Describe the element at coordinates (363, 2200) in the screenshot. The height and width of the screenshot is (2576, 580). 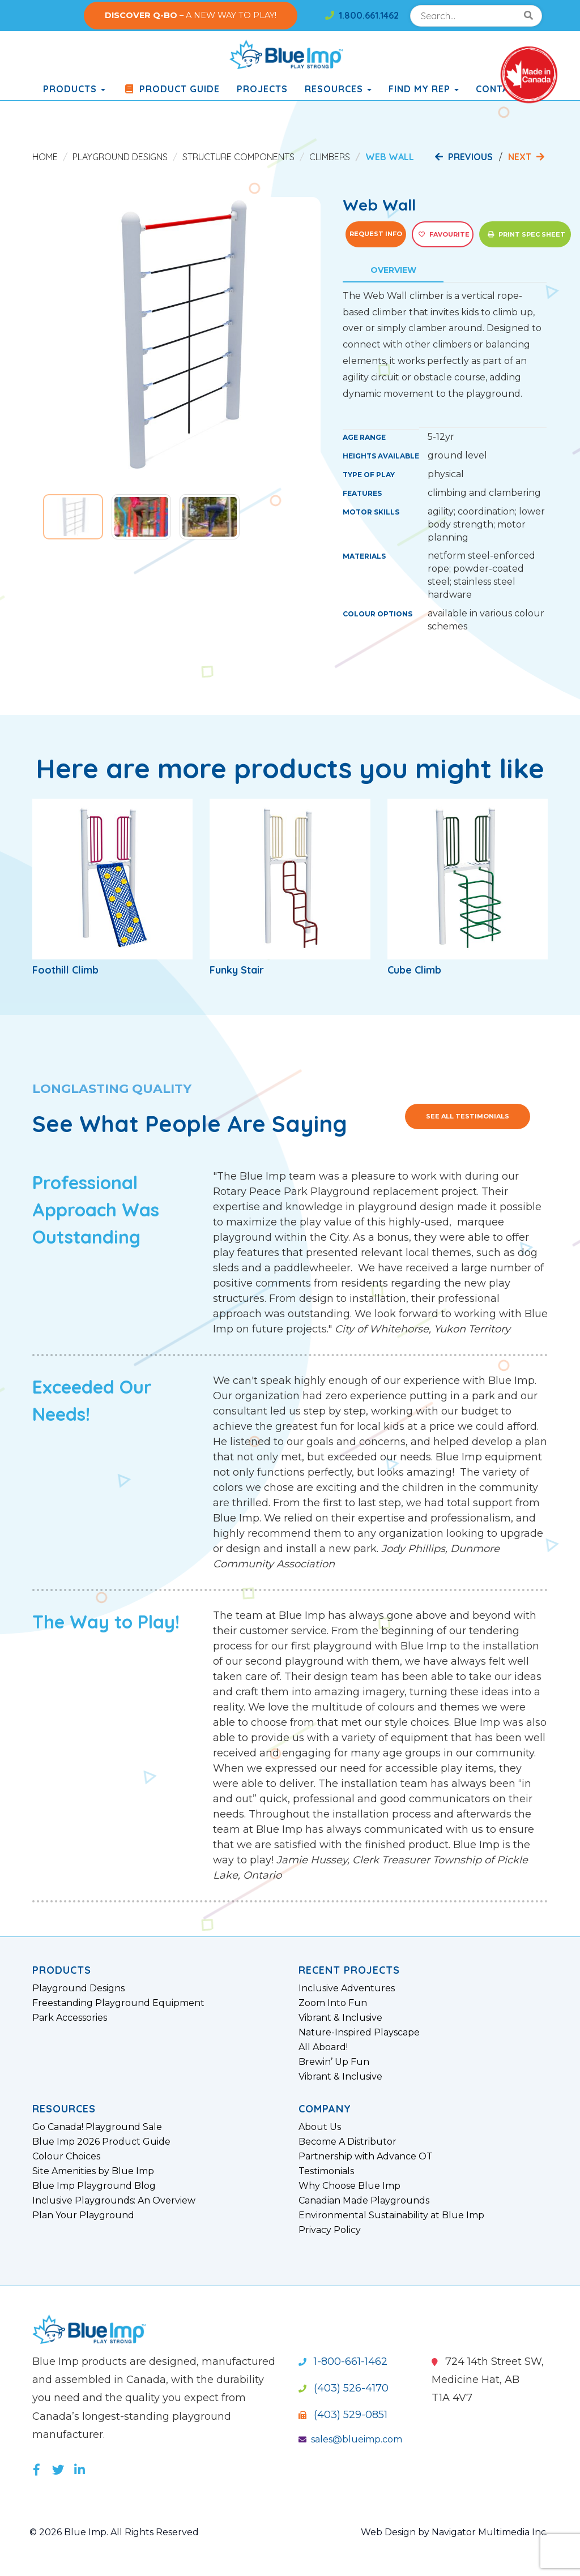
I see `Canadian Made Playgrounds` at that location.